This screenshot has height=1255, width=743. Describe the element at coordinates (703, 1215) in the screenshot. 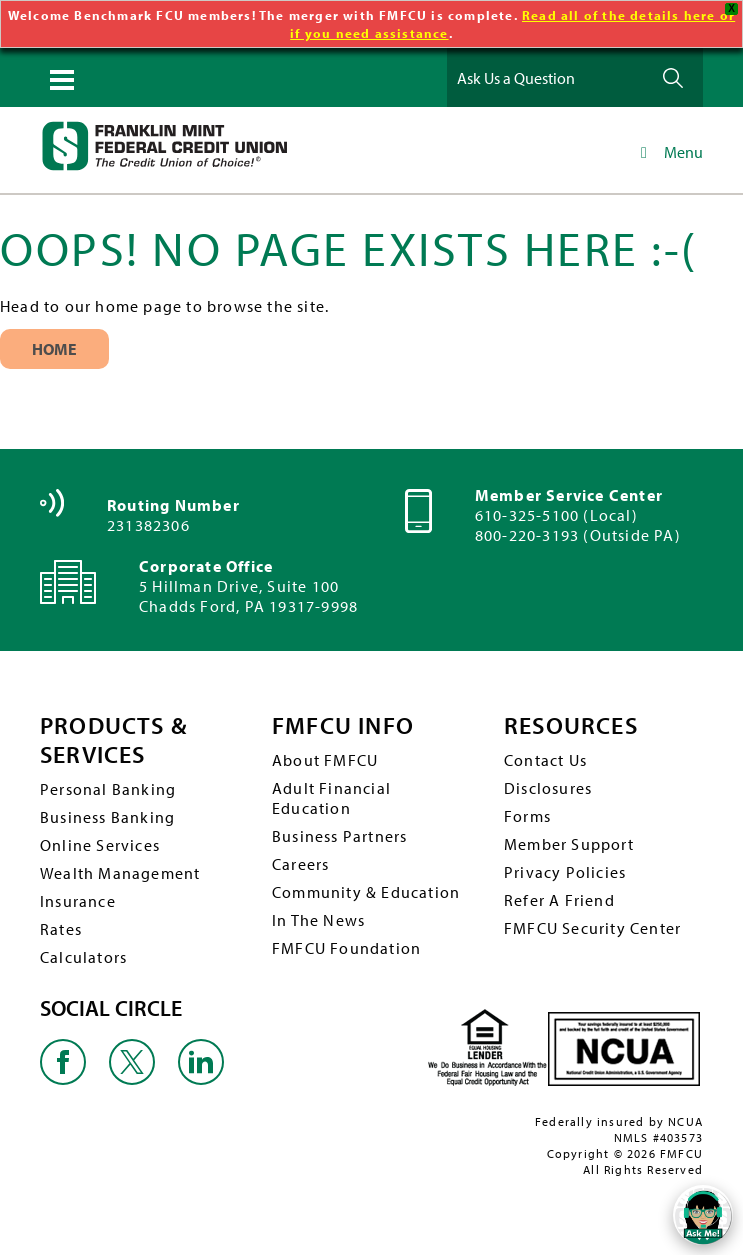

I see `[Open/Close SilverCloud Chatbot]` at that location.